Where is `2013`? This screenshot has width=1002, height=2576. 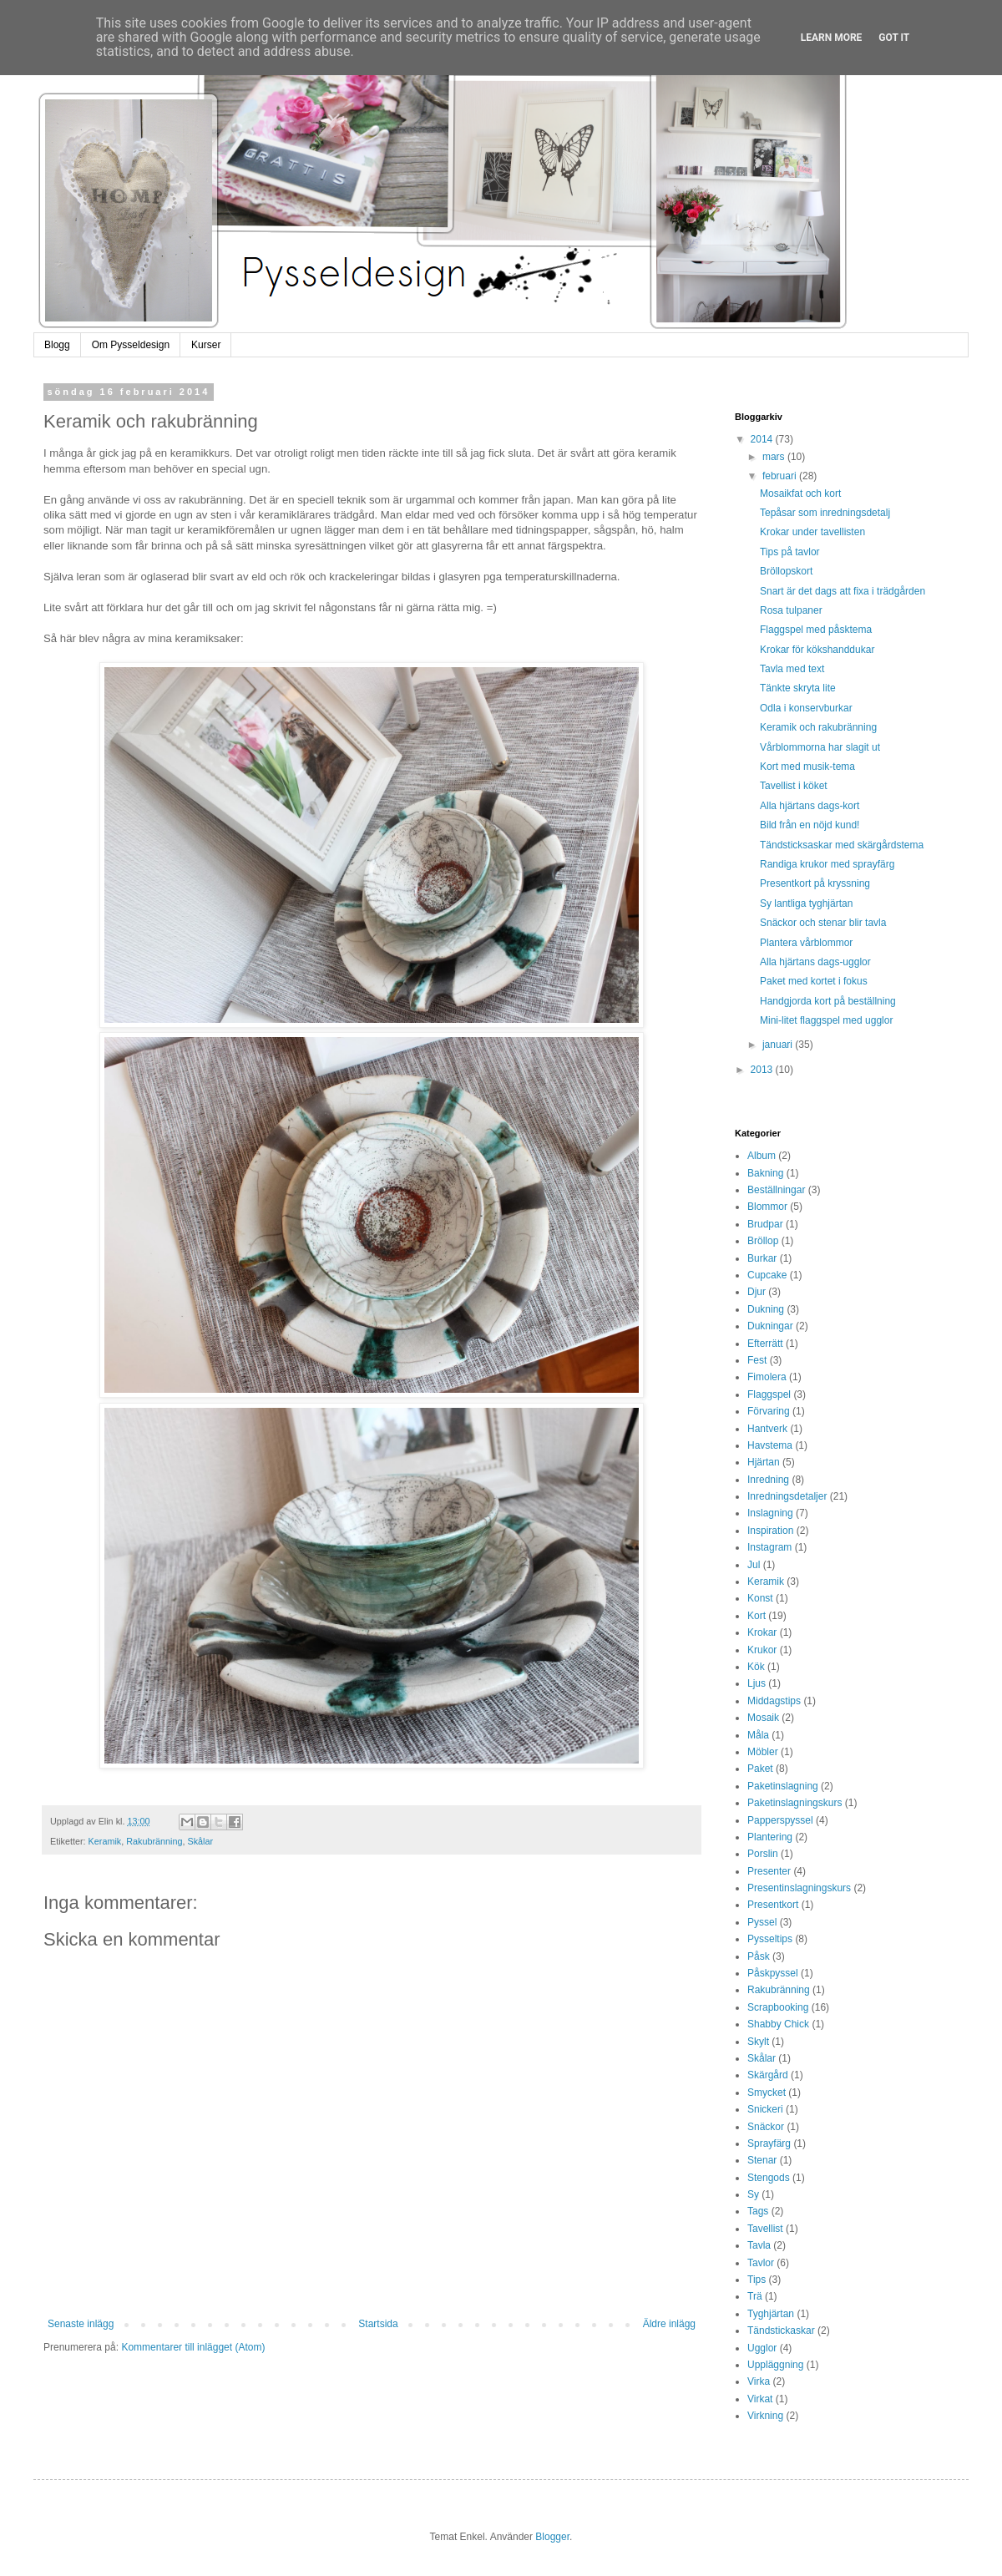
2013 is located at coordinates (763, 1069).